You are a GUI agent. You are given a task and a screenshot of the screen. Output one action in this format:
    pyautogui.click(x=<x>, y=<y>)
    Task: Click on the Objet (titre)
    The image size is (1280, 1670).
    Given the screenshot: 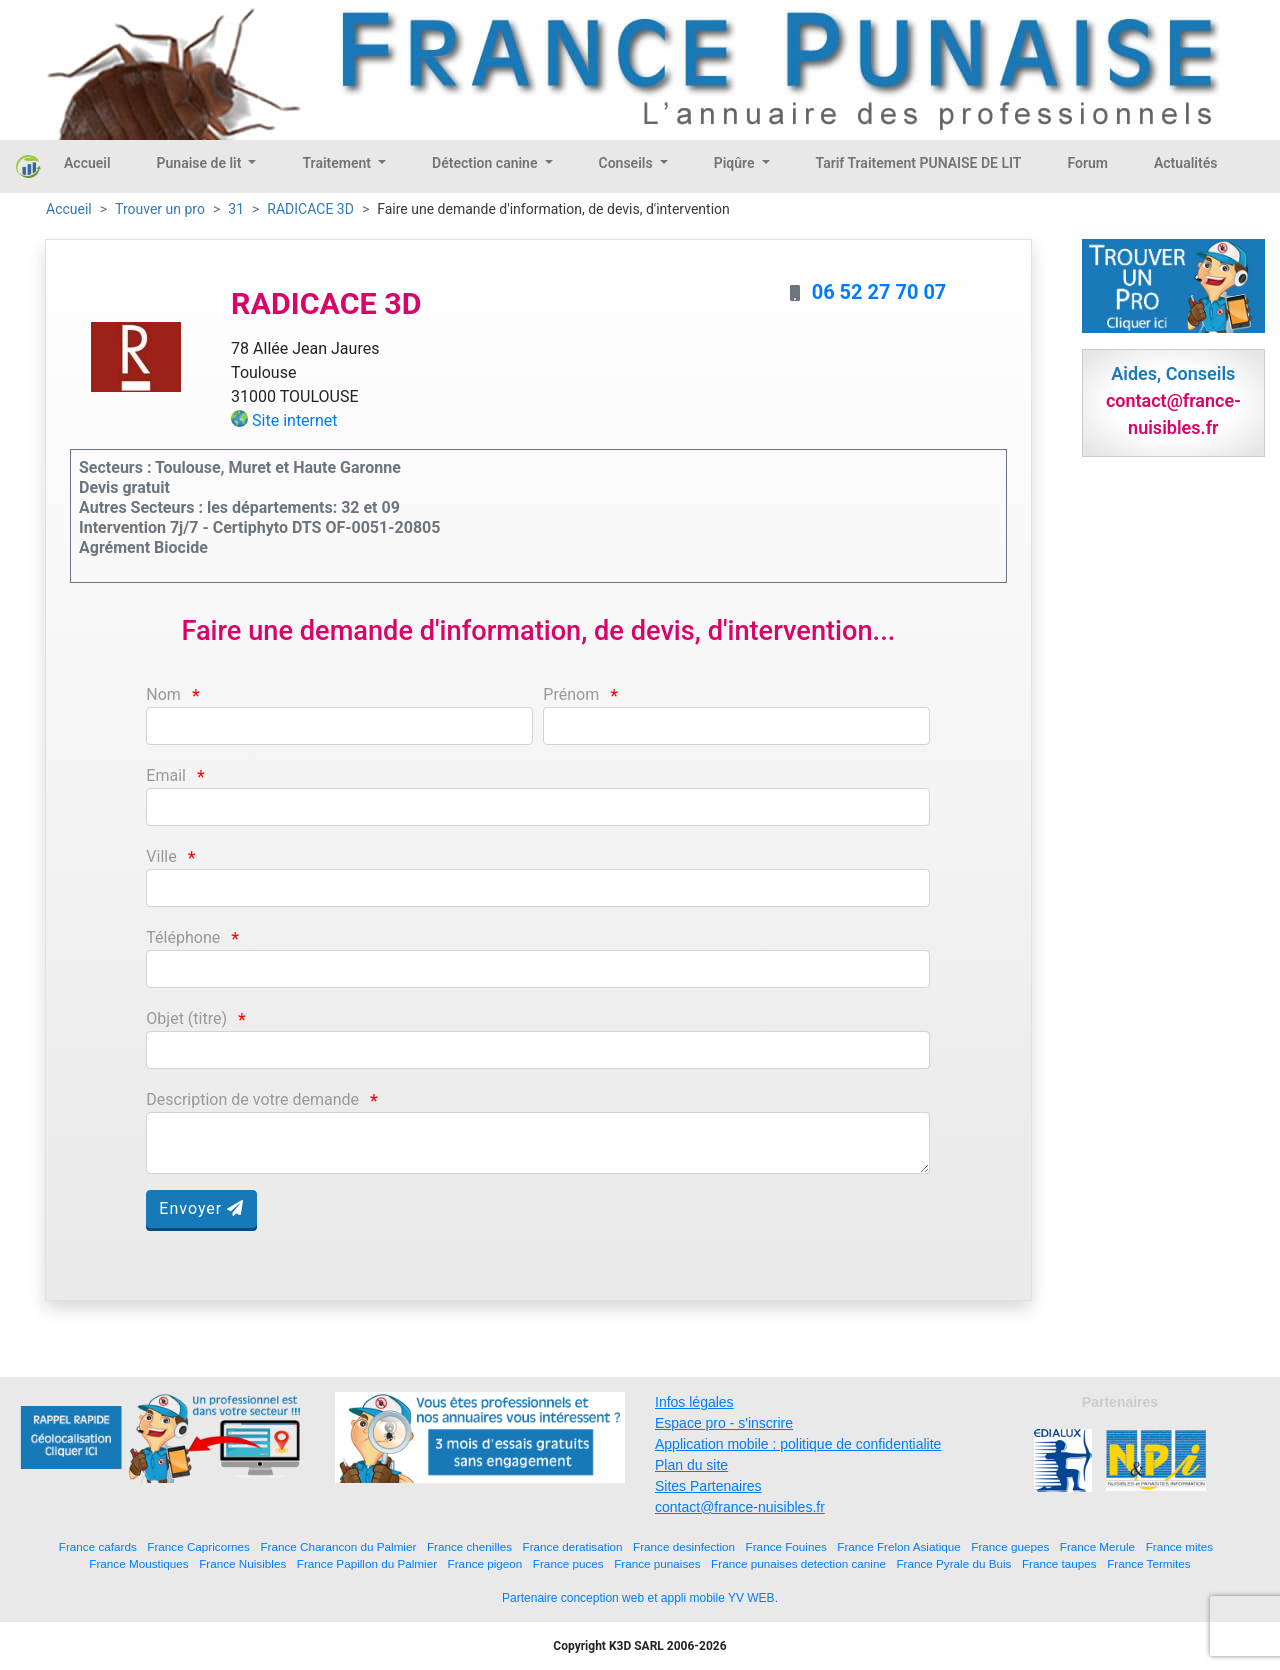 What is the action you would take?
    pyautogui.click(x=186, y=1018)
    